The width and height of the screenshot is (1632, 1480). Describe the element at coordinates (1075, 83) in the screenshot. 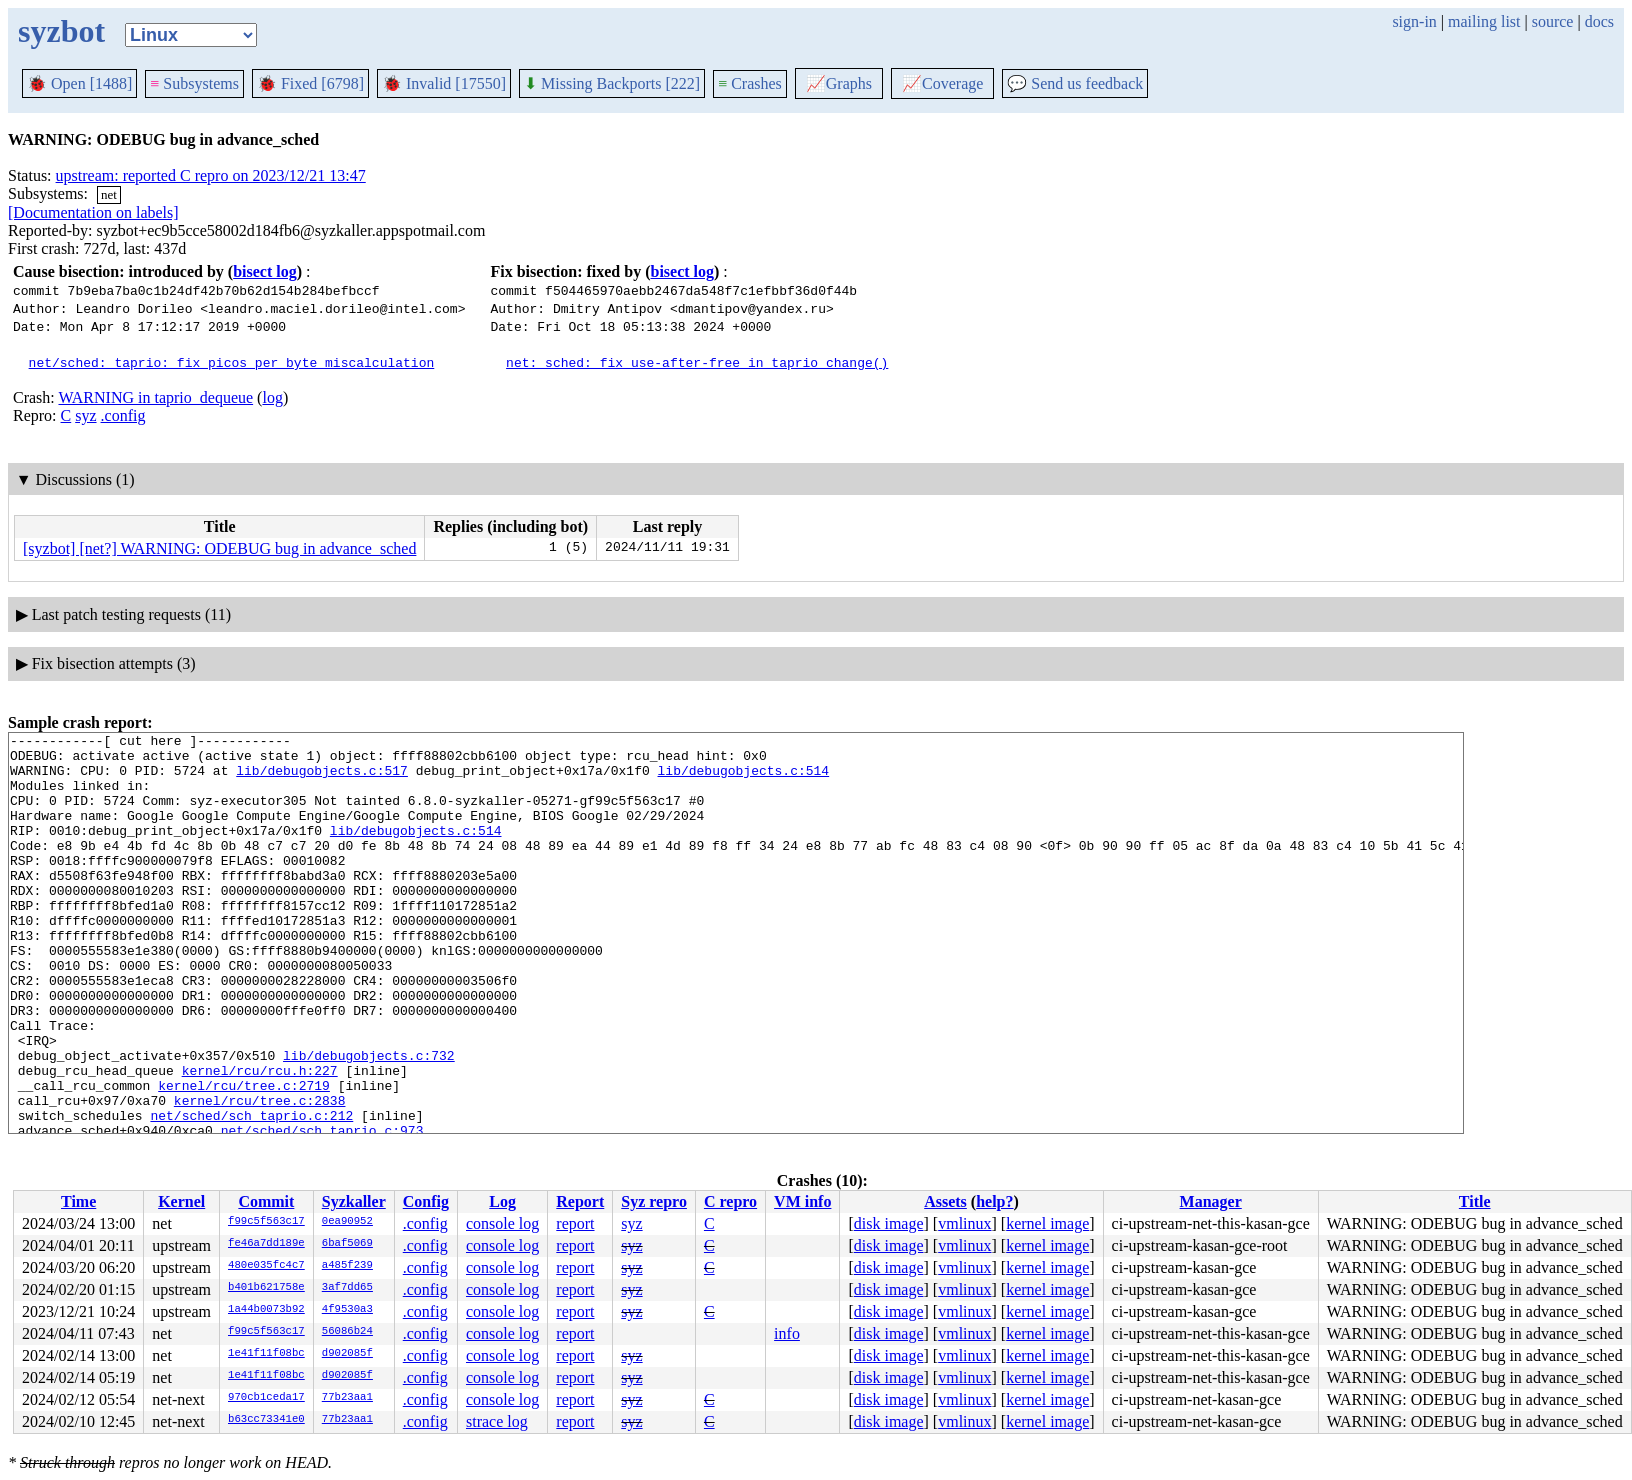

I see `Send us feedback` at that location.